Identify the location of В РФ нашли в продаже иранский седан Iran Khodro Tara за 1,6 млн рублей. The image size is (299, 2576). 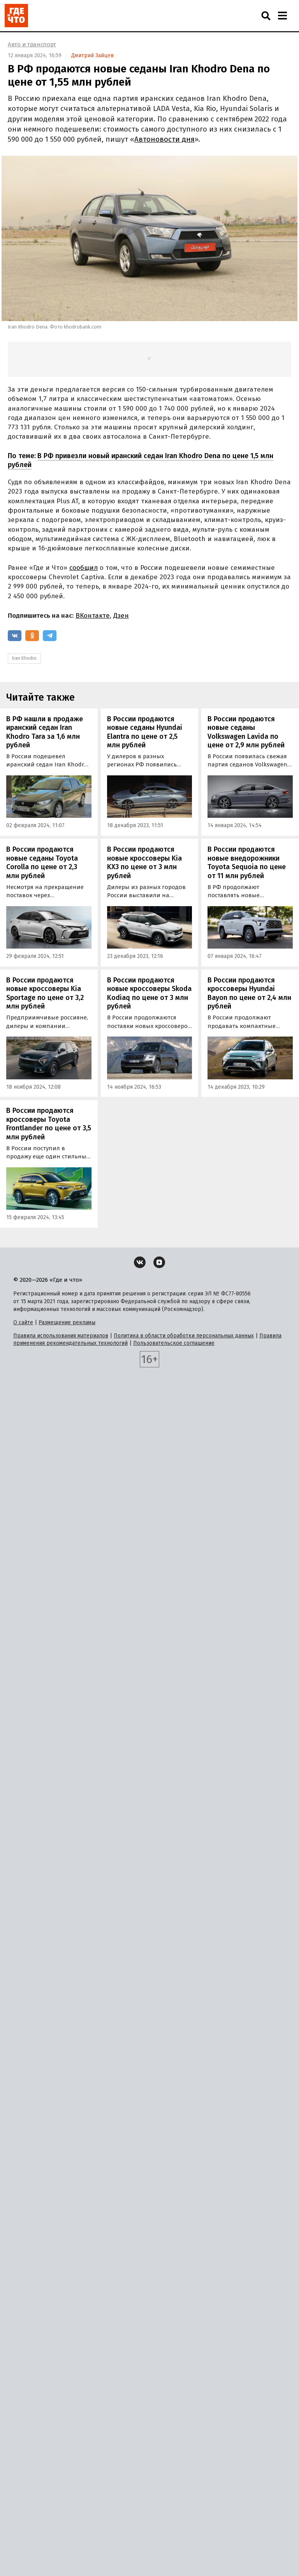
(44, 732).